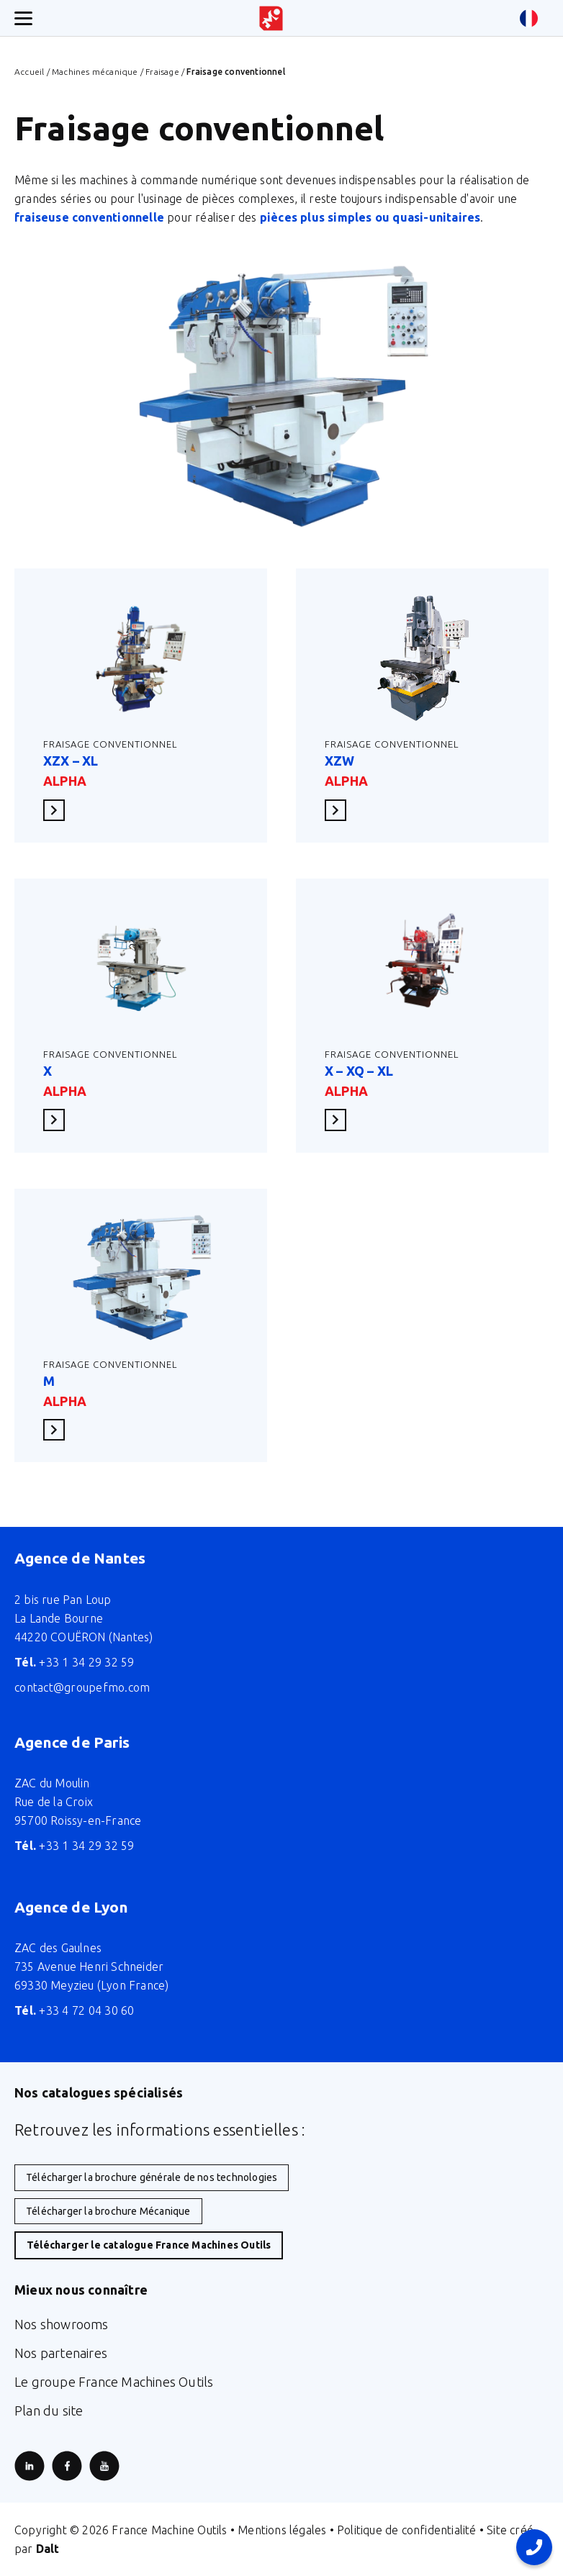 The height and width of the screenshot is (2576, 563). Describe the element at coordinates (149, 2245) in the screenshot. I see `Télécharger le catalogue France Machines Outils` at that location.